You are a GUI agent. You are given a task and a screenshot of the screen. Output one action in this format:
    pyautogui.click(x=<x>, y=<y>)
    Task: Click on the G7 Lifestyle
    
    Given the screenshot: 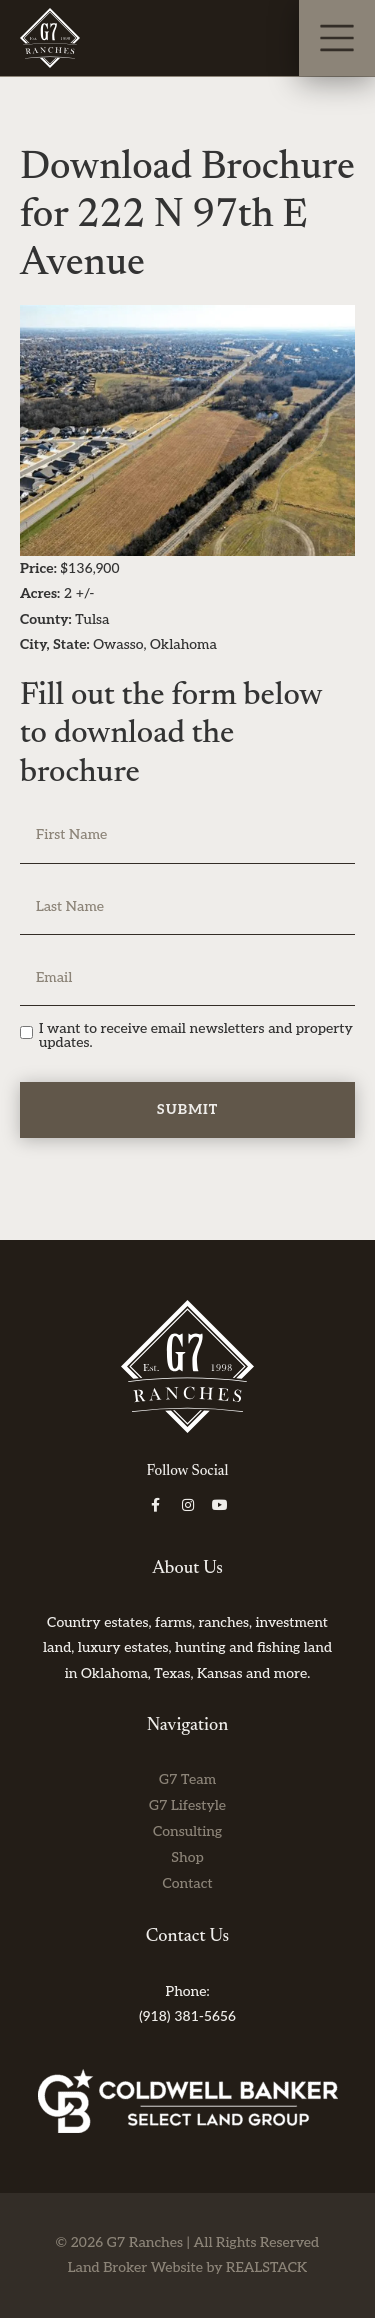 What is the action you would take?
    pyautogui.click(x=187, y=1805)
    